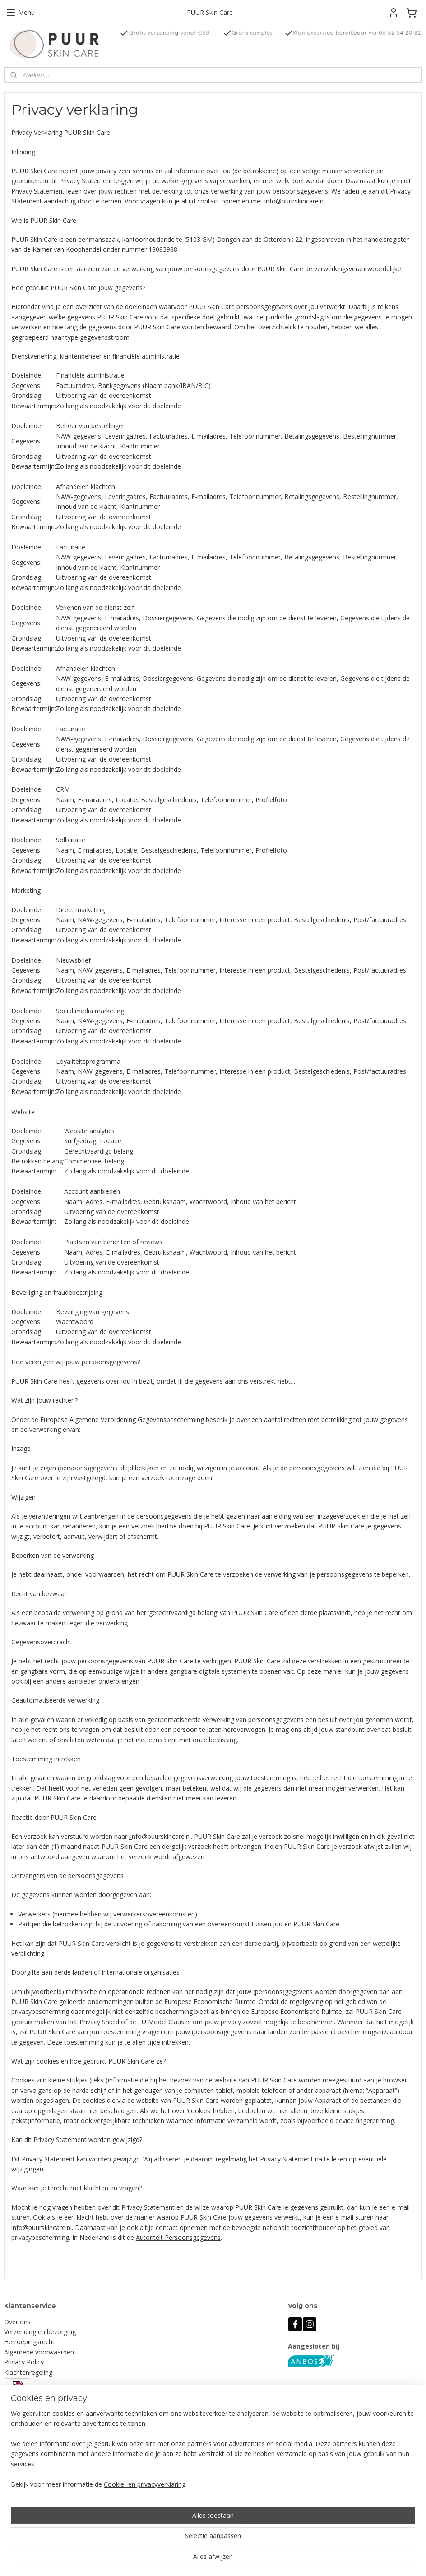  I want to click on Over ons, so click(17, 2321).